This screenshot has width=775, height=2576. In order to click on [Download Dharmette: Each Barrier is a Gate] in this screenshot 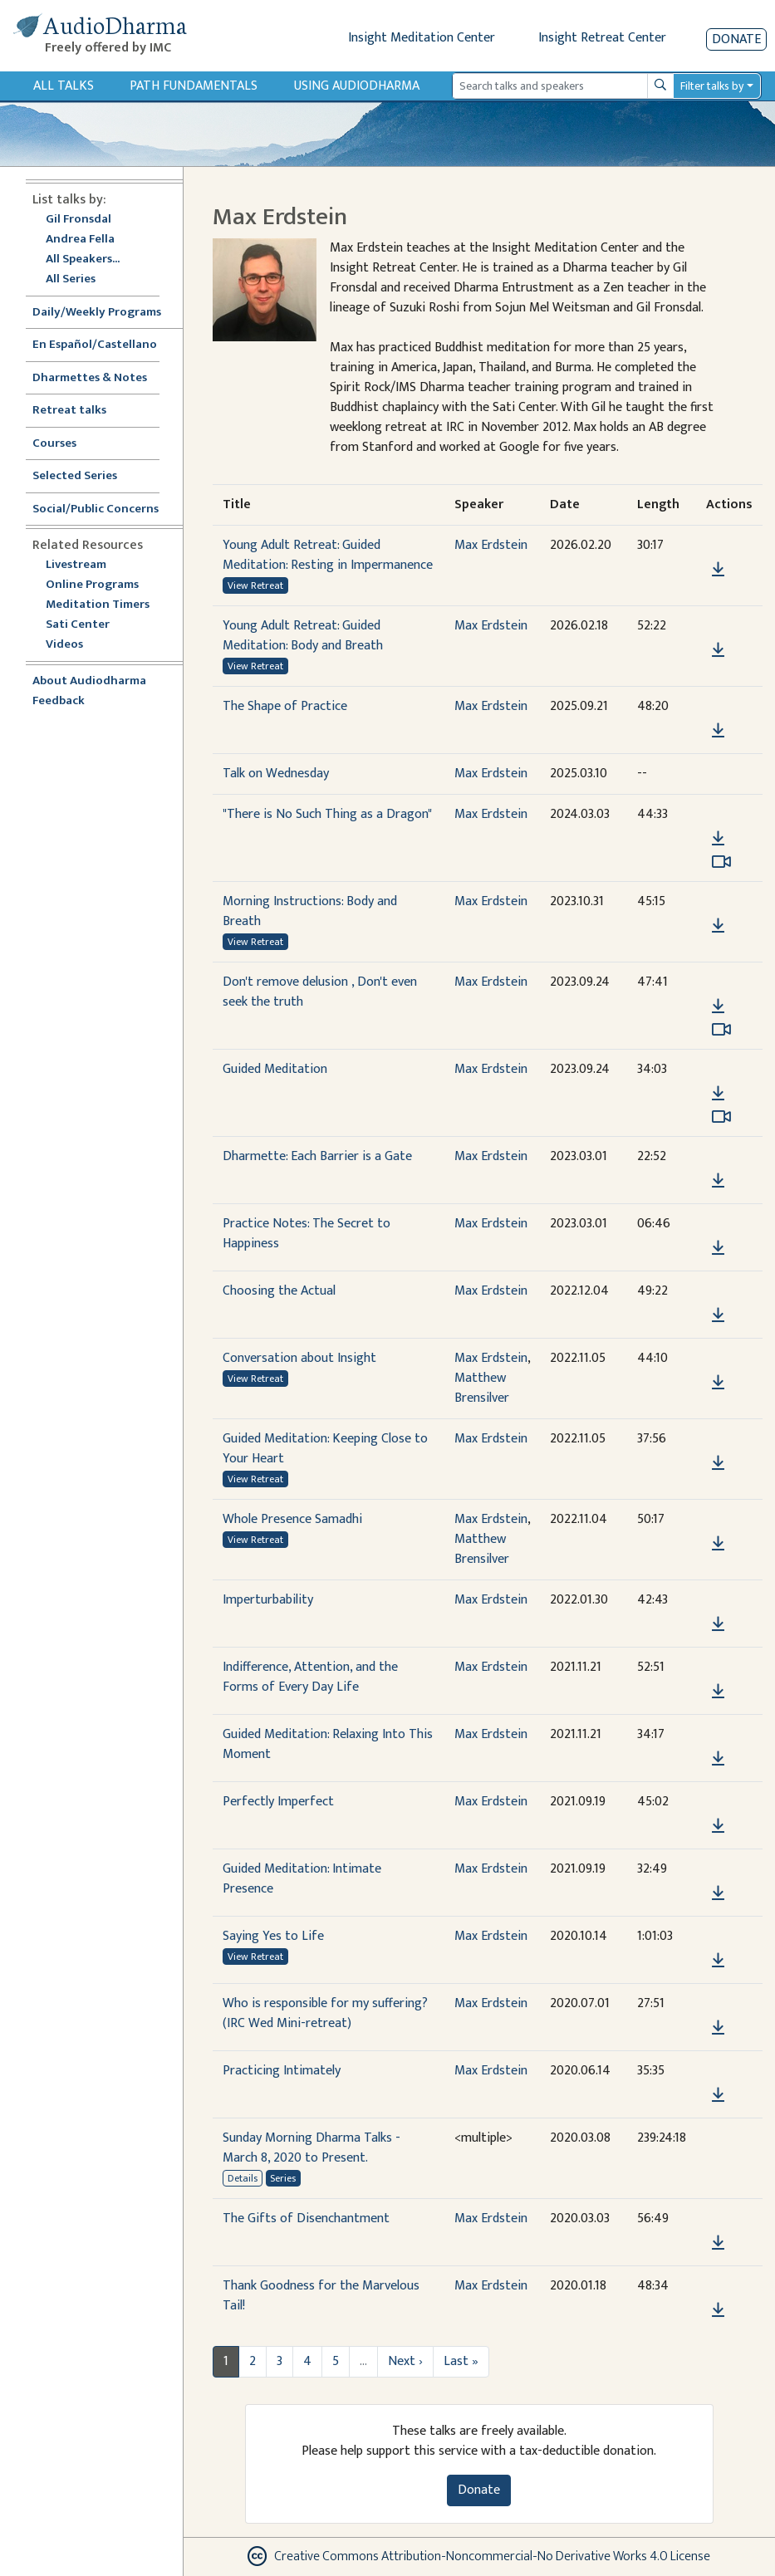, I will do `click(718, 1180)`.